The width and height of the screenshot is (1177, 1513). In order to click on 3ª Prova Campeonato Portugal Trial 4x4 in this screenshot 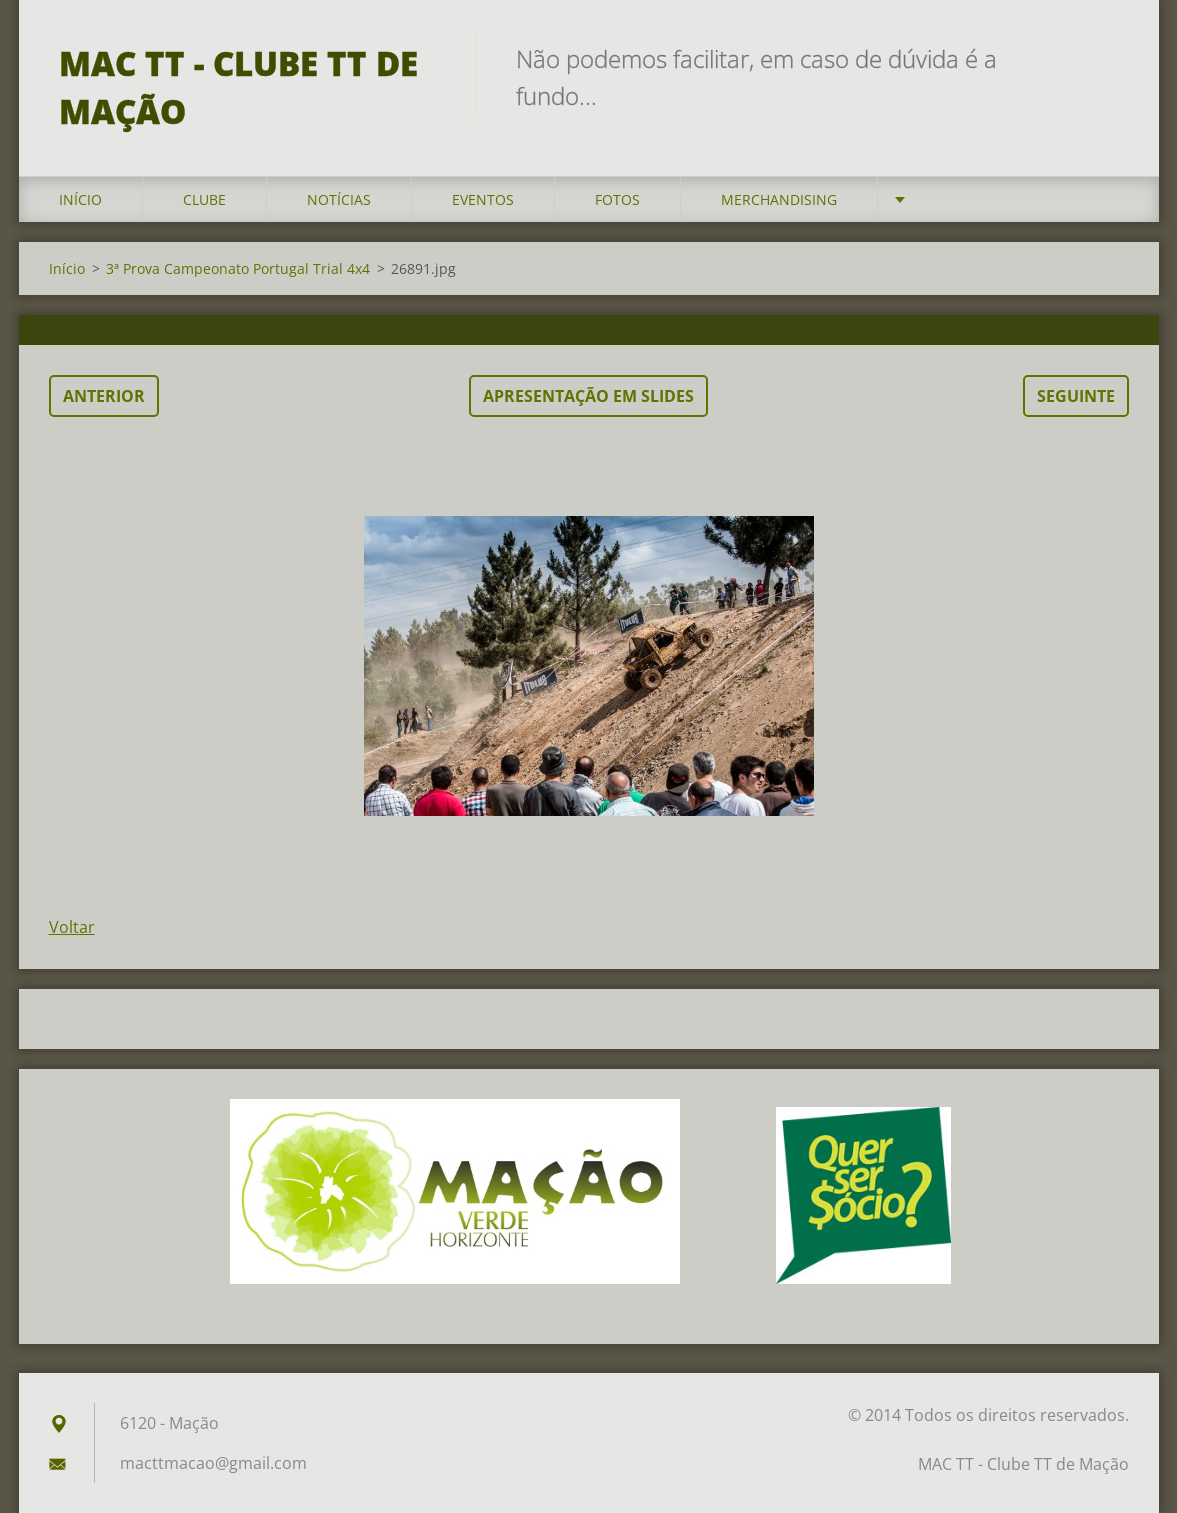, I will do `click(238, 268)`.